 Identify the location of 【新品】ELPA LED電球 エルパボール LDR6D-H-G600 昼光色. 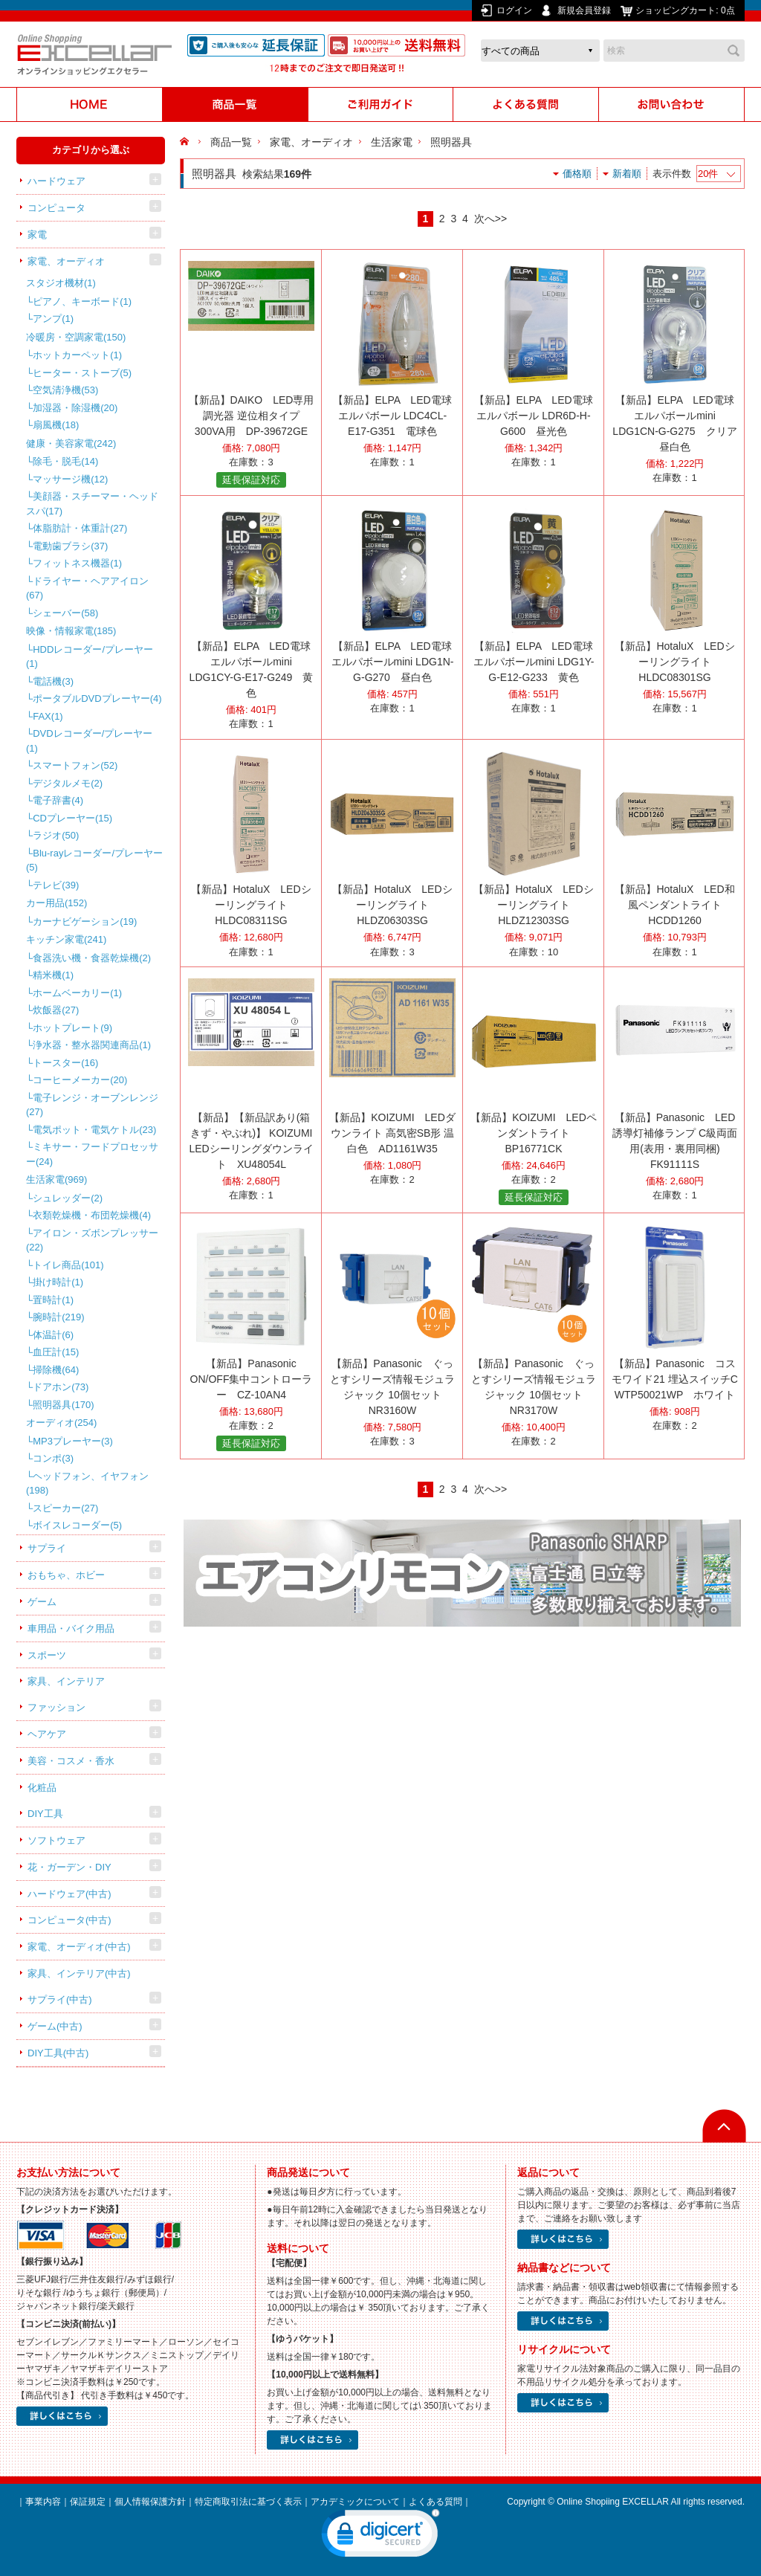
(533, 415).